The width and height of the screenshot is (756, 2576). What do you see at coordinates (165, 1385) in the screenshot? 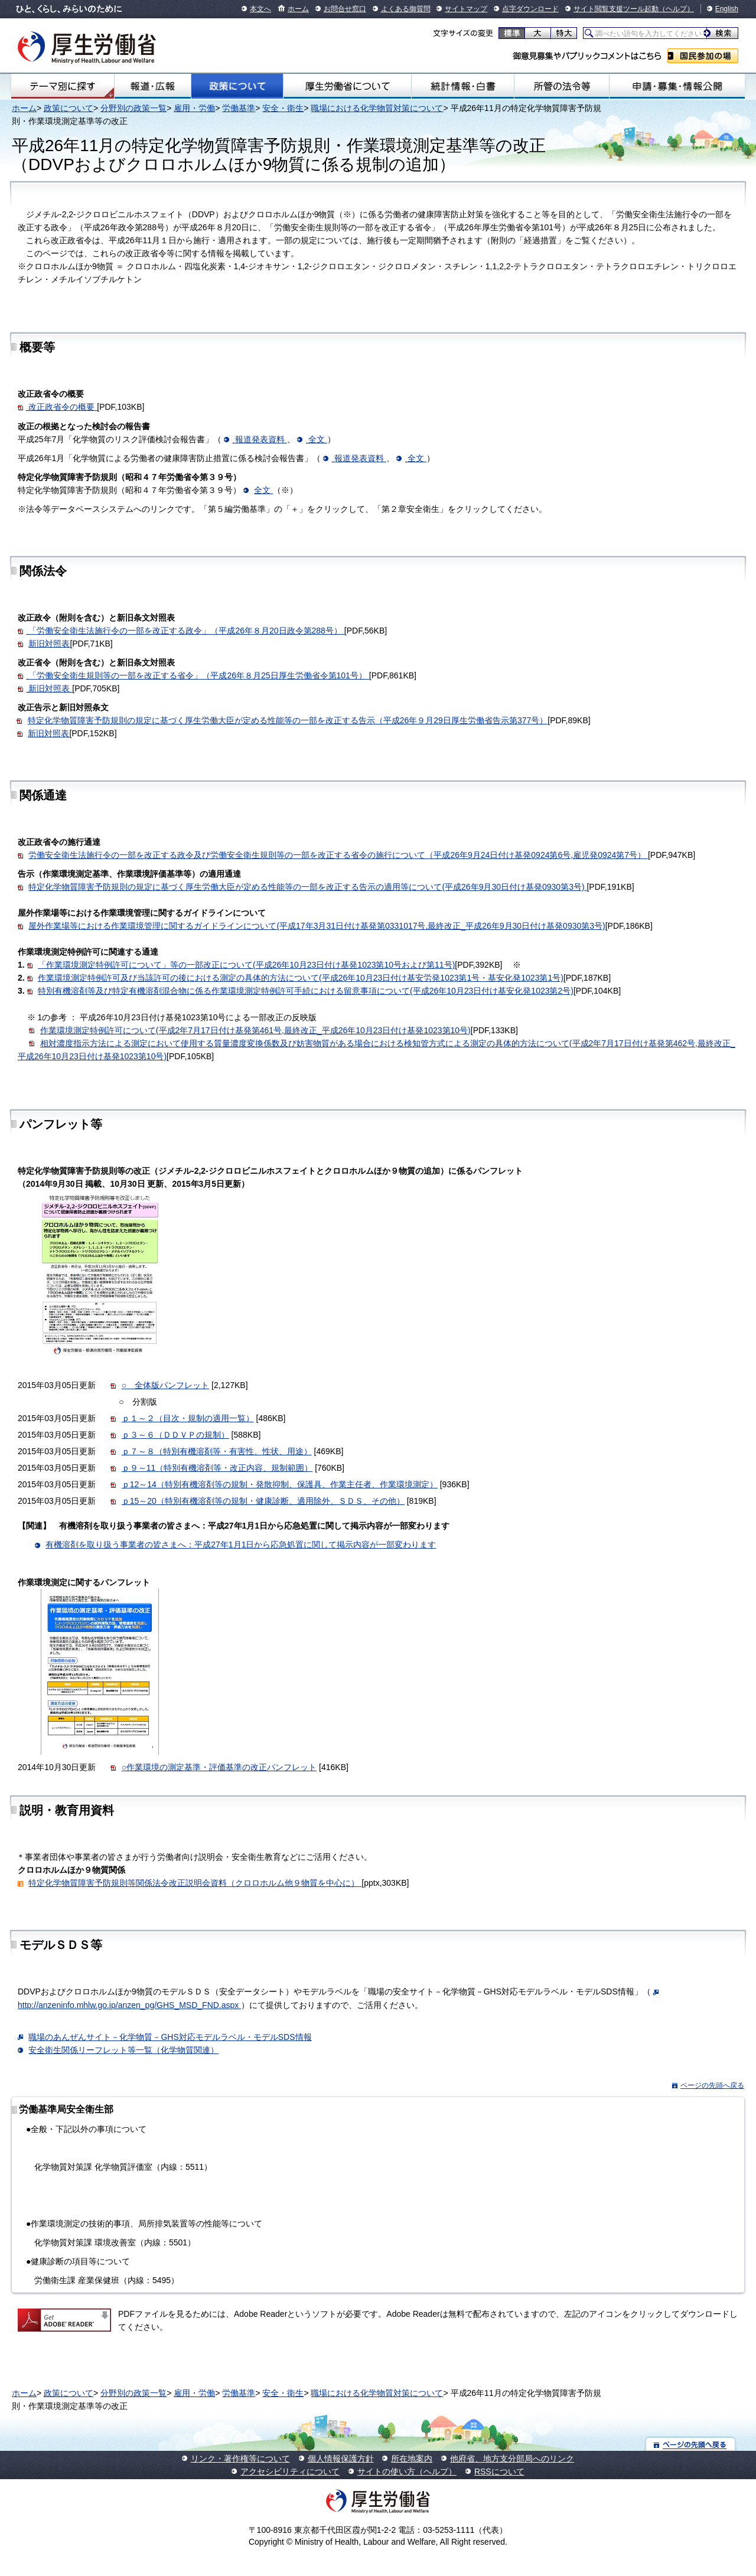
I see `○ 全体版パンフレット` at bounding box center [165, 1385].